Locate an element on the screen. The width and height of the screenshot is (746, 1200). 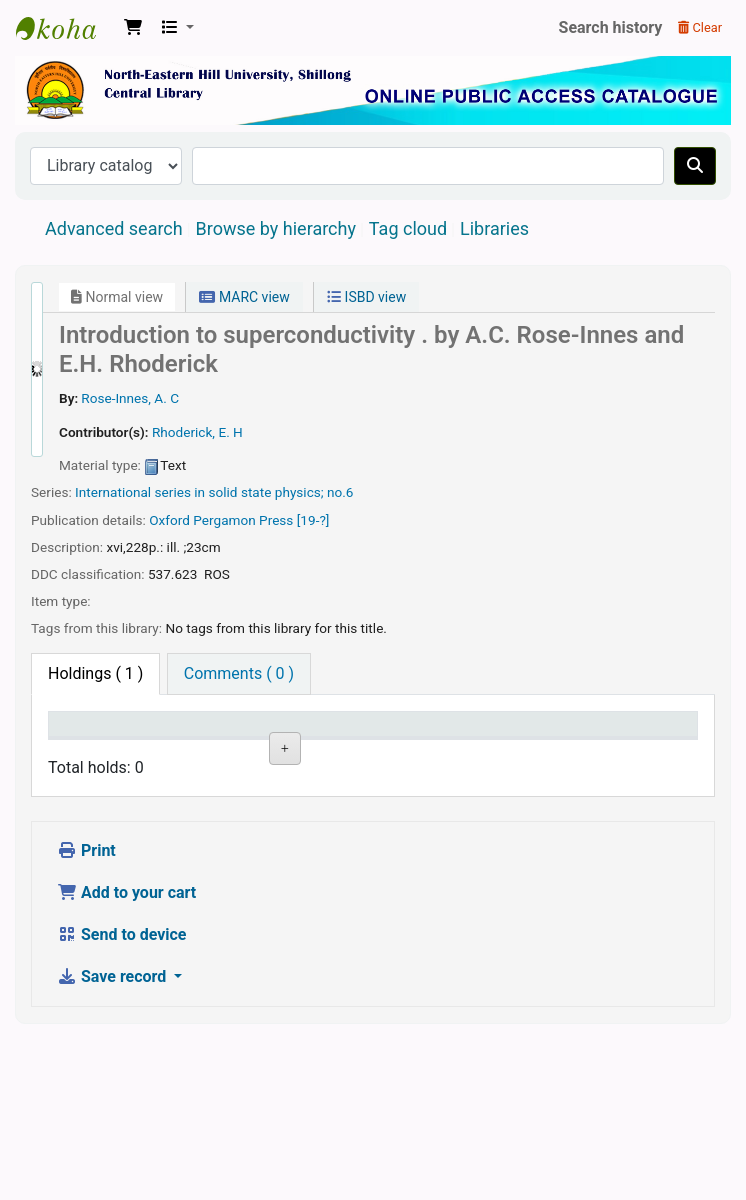
Date due [Date due: activate to sort column ascending] is located at coordinates (482, 743).